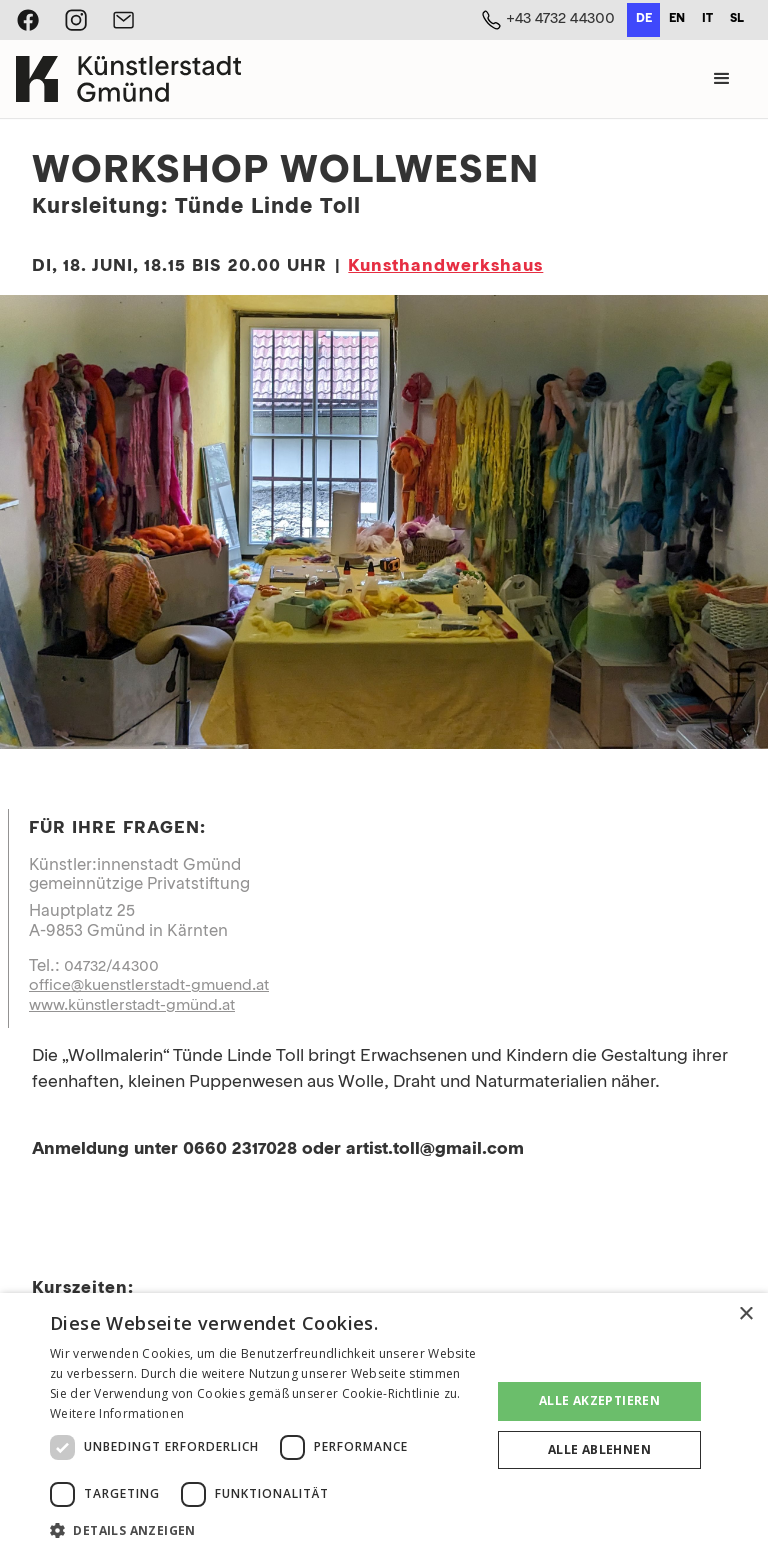  What do you see at coordinates (677, 19) in the screenshot?
I see `en [none]` at bounding box center [677, 19].